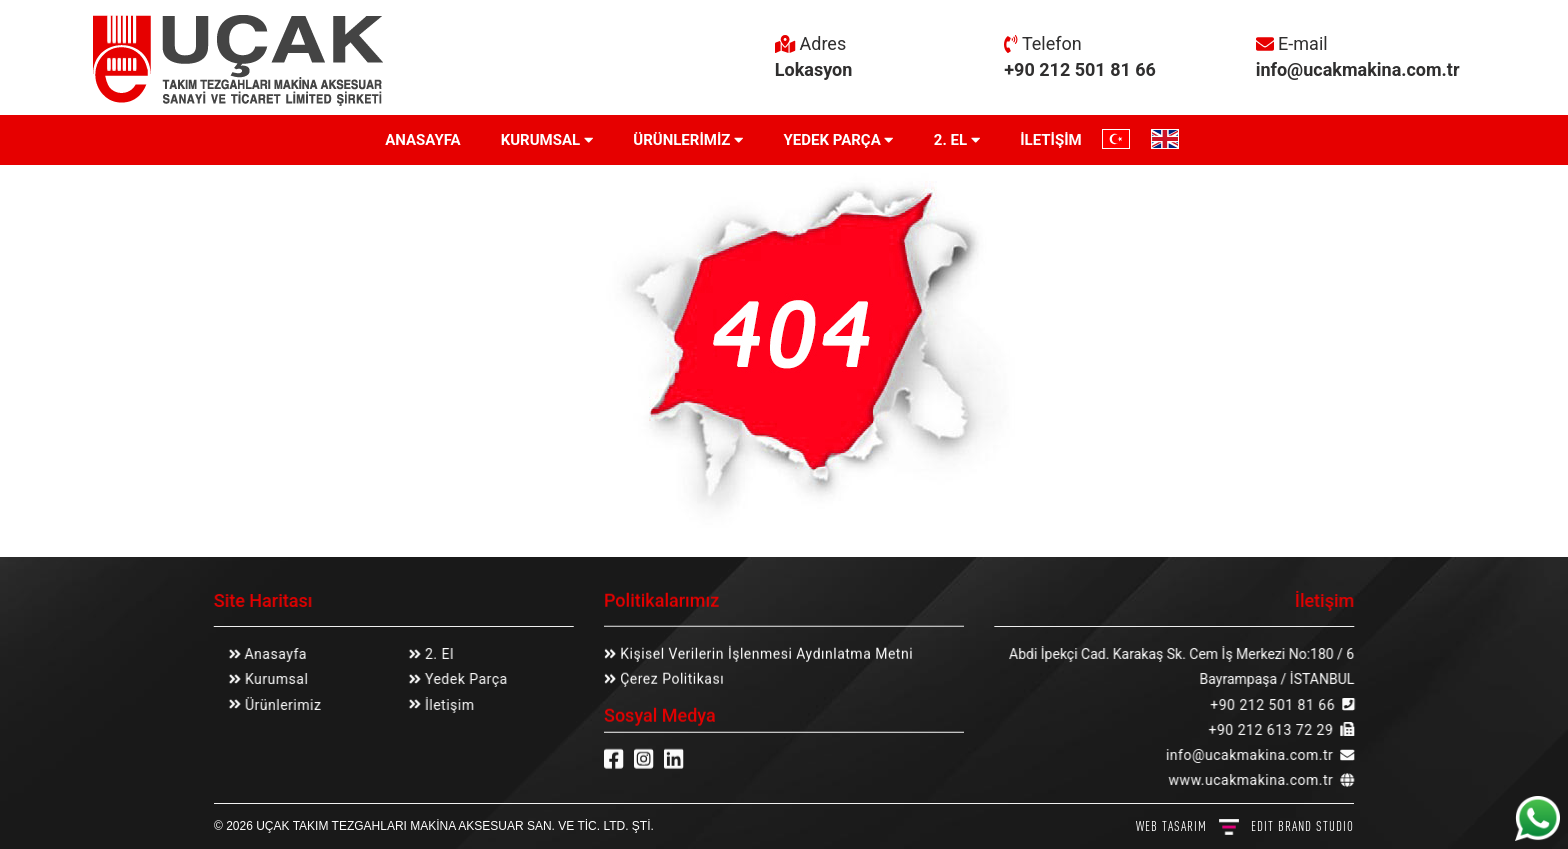 The height and width of the screenshot is (849, 1568). I want to click on Lokasyon, so click(814, 69).